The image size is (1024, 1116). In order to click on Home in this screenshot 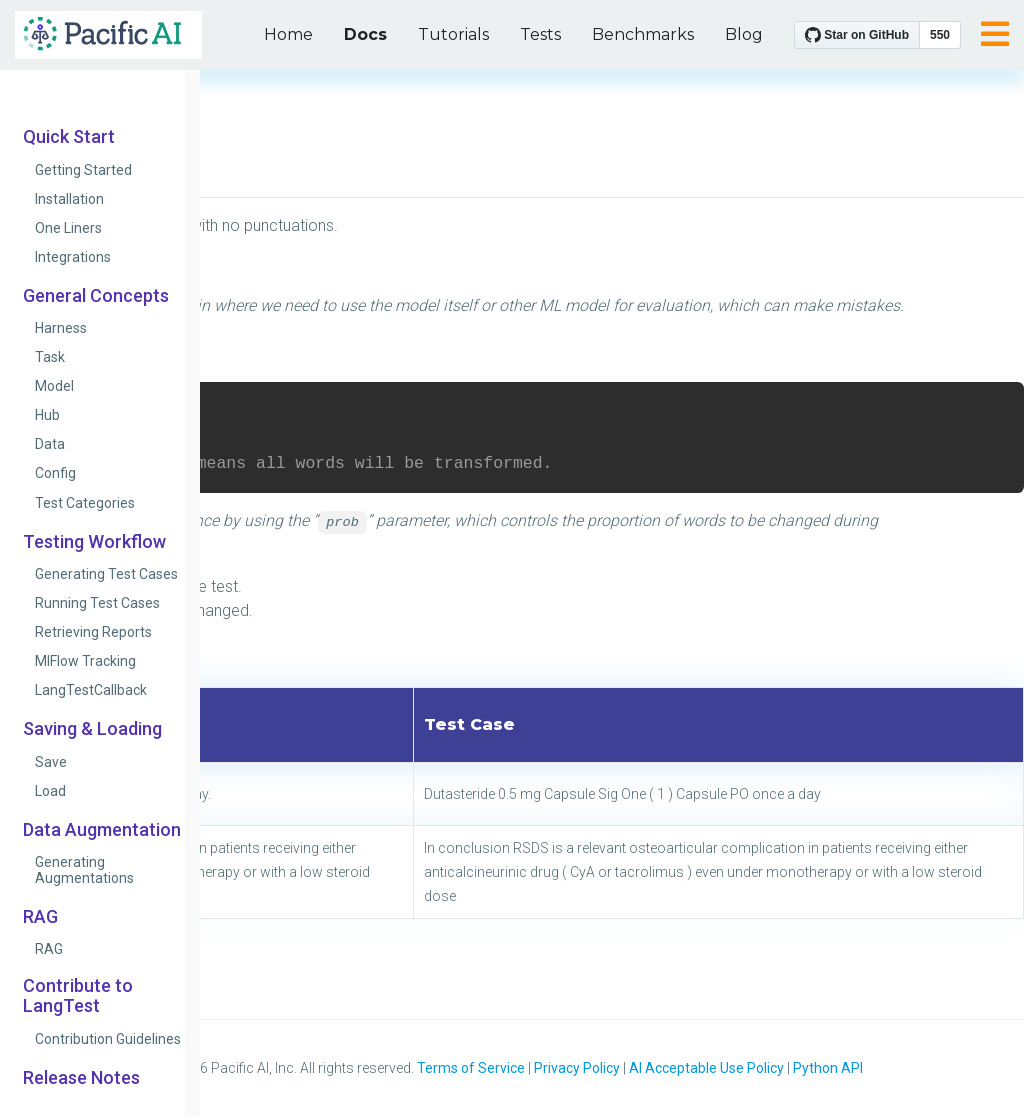, I will do `click(288, 34)`.